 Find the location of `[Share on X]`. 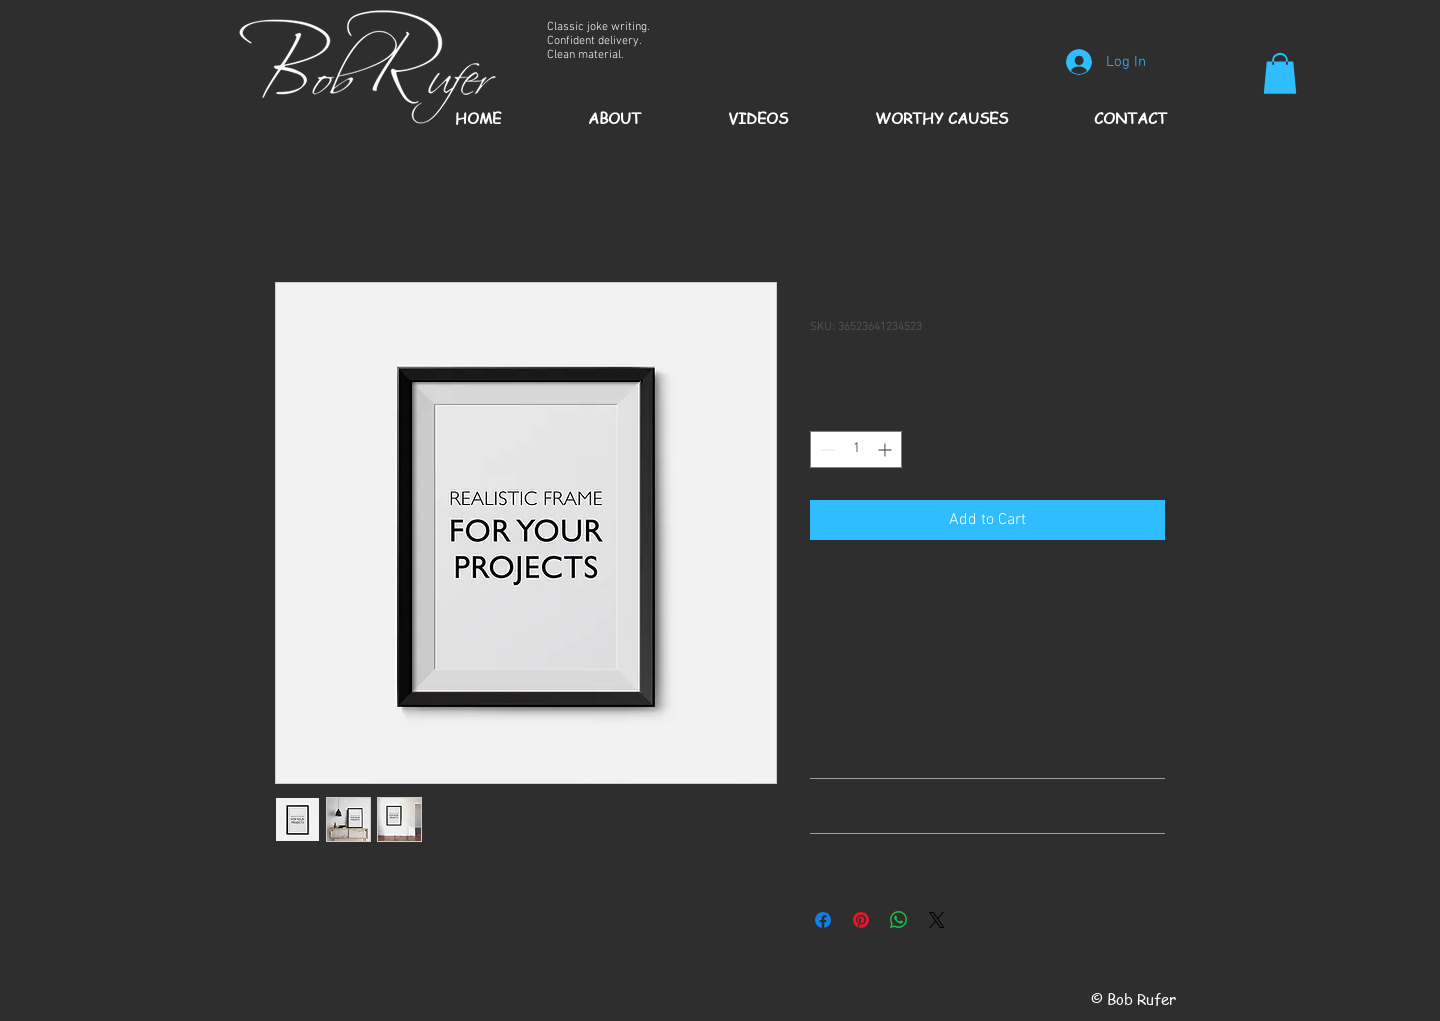

[Share on X] is located at coordinates (937, 920).